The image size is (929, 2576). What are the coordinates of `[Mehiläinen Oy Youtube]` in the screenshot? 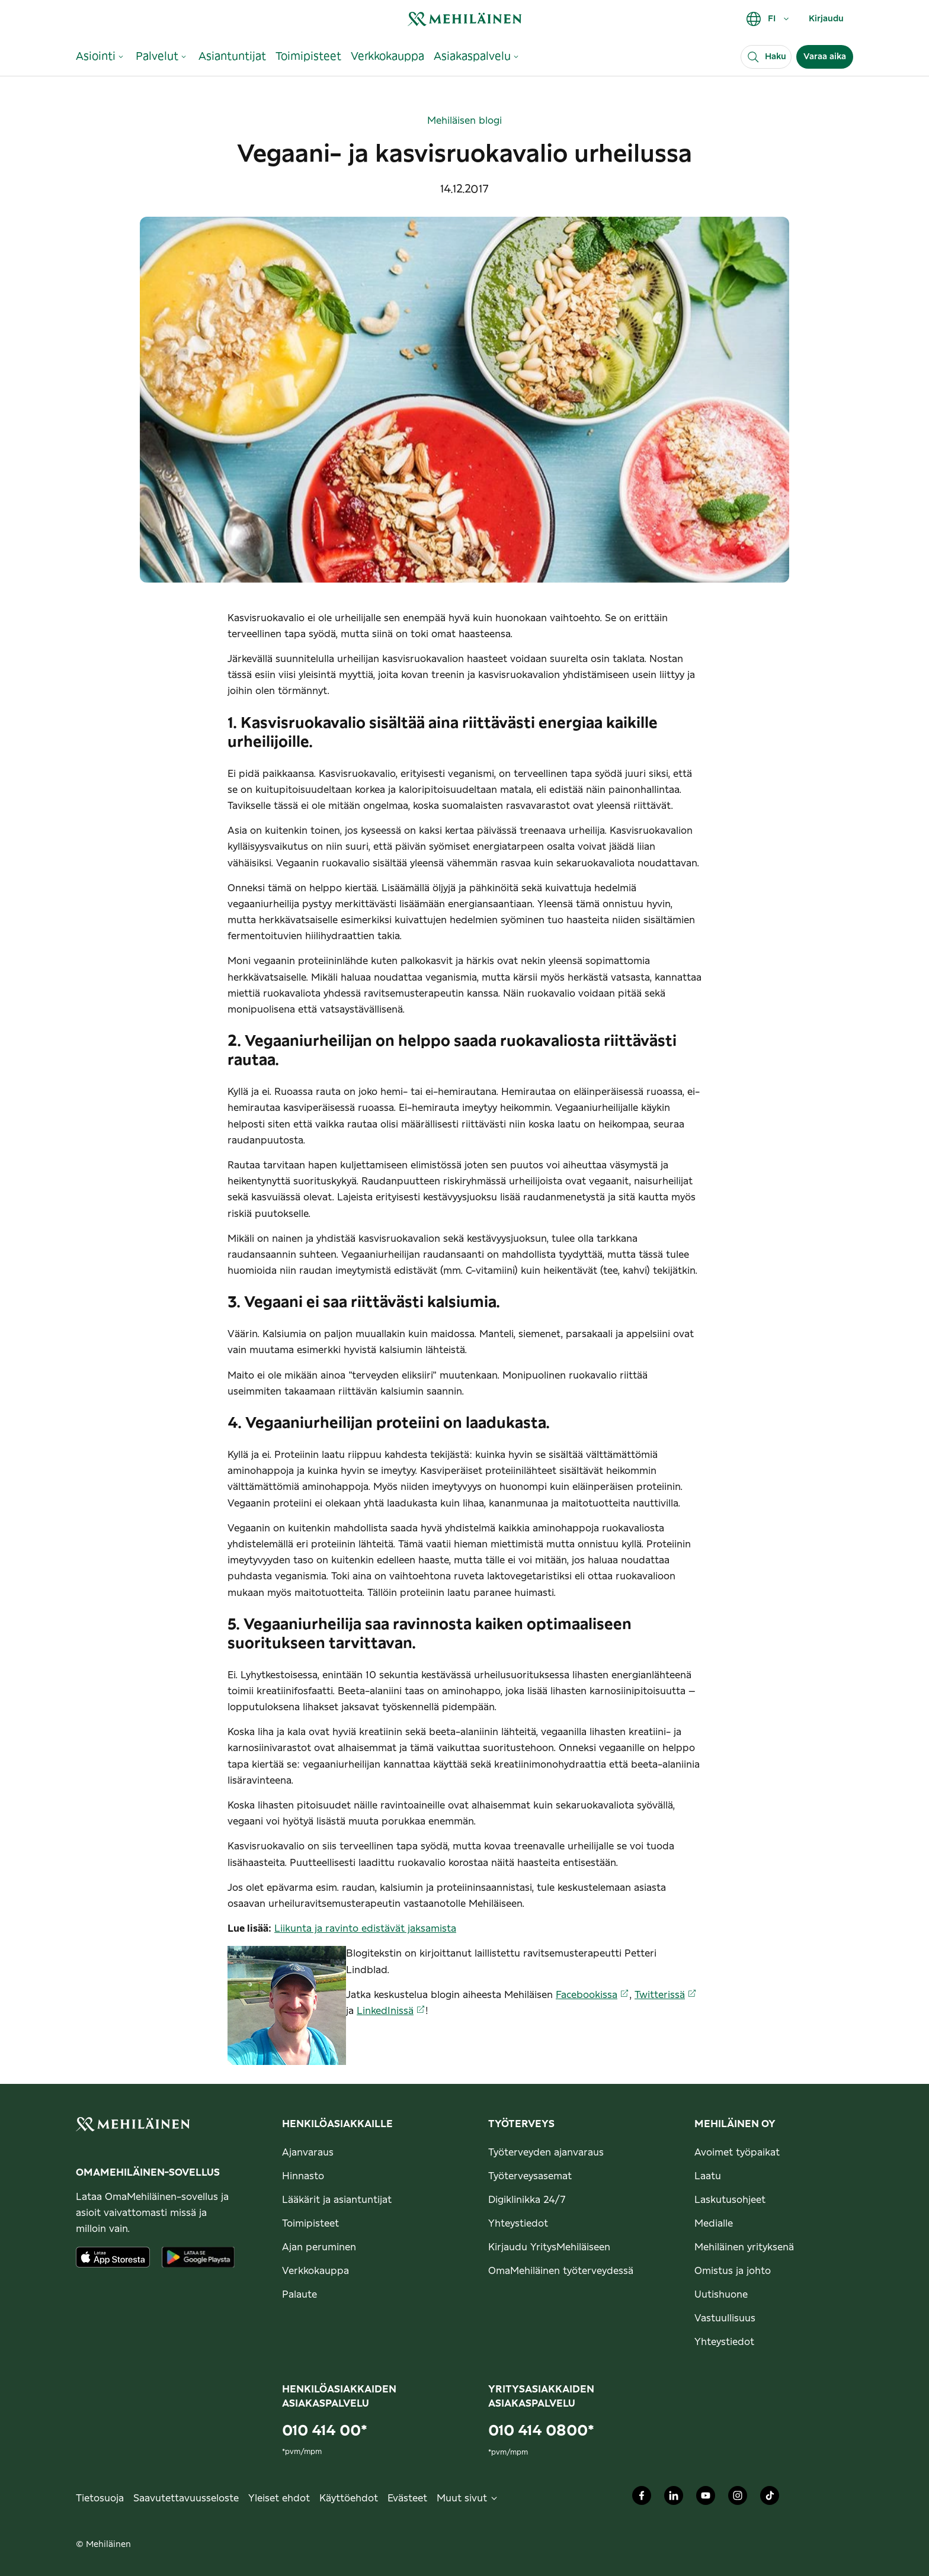 It's located at (706, 2498).